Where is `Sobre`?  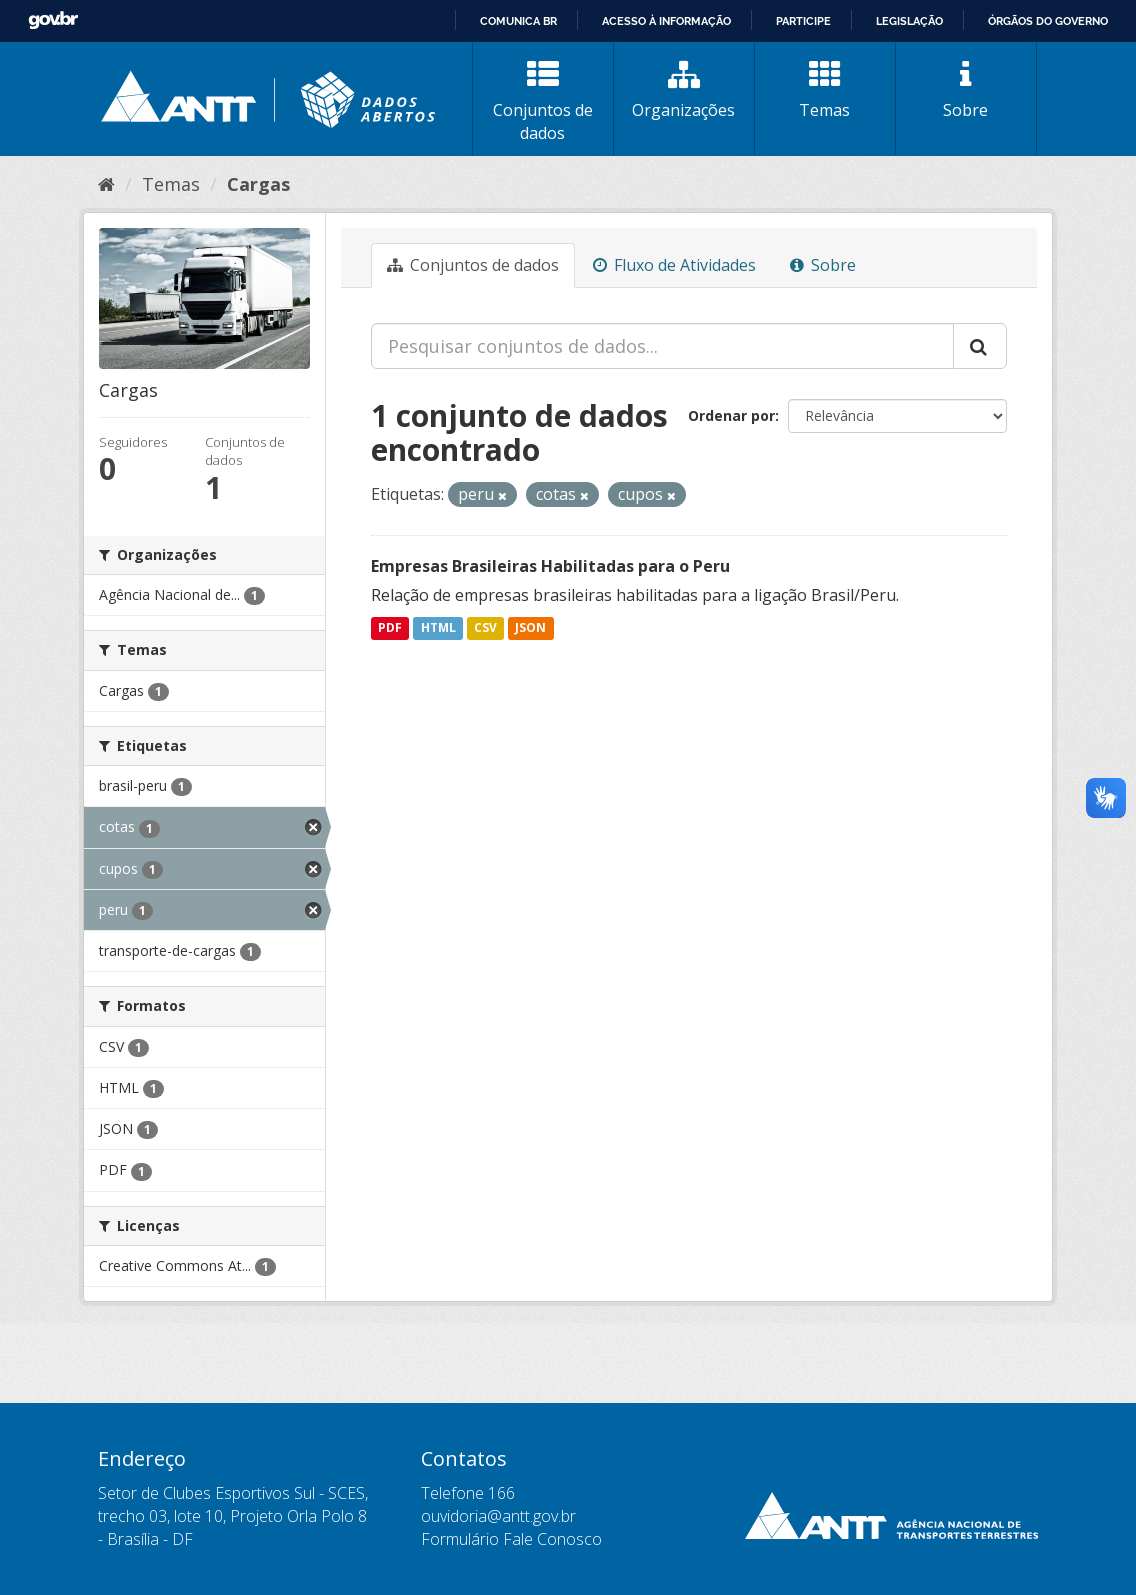 Sobre is located at coordinates (966, 90).